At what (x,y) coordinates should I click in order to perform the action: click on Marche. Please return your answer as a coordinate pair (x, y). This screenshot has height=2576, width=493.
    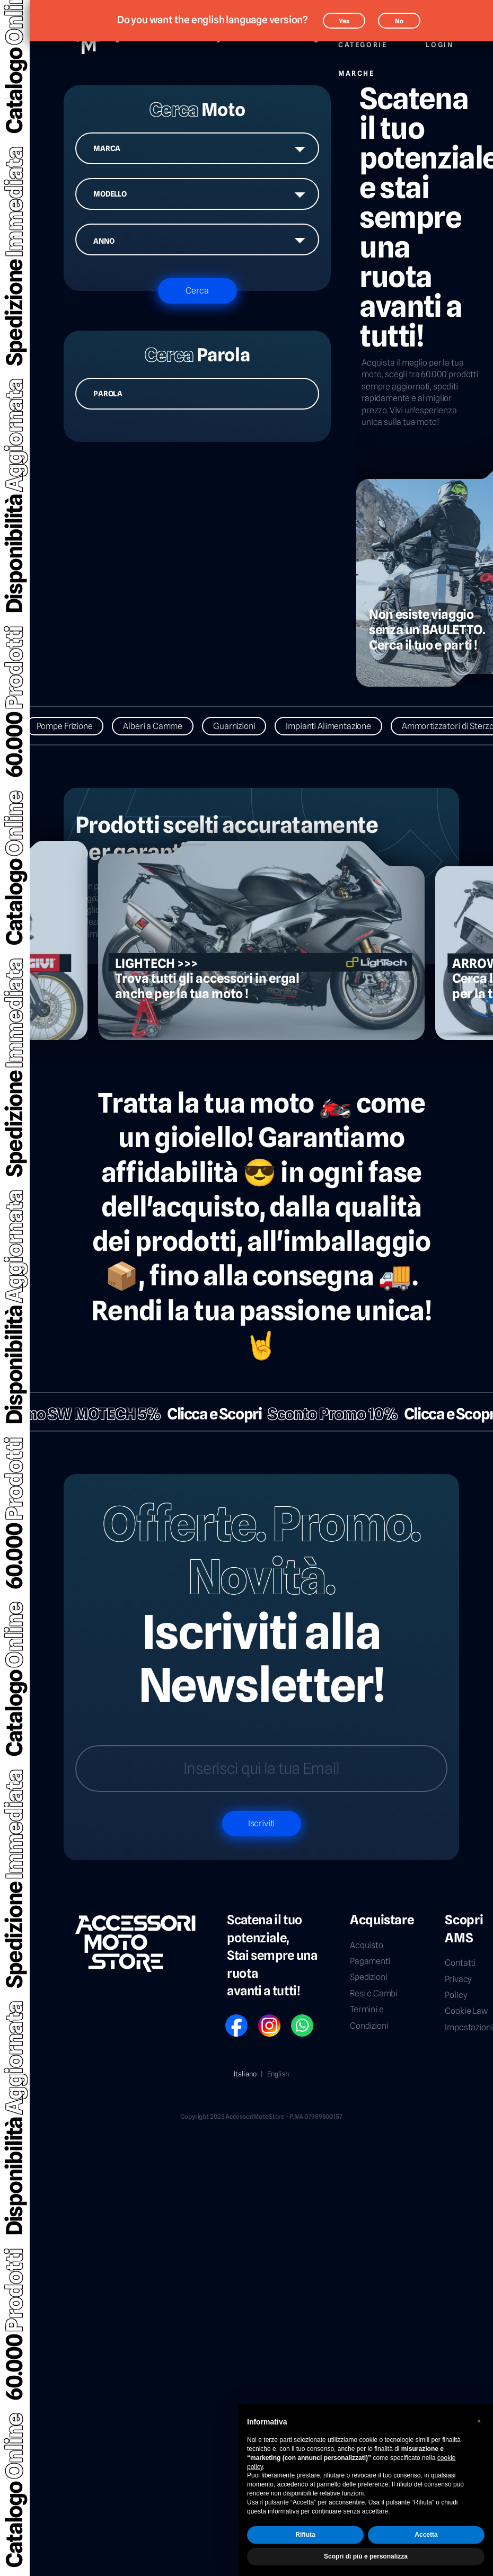
    Looking at the image, I should click on (356, 67).